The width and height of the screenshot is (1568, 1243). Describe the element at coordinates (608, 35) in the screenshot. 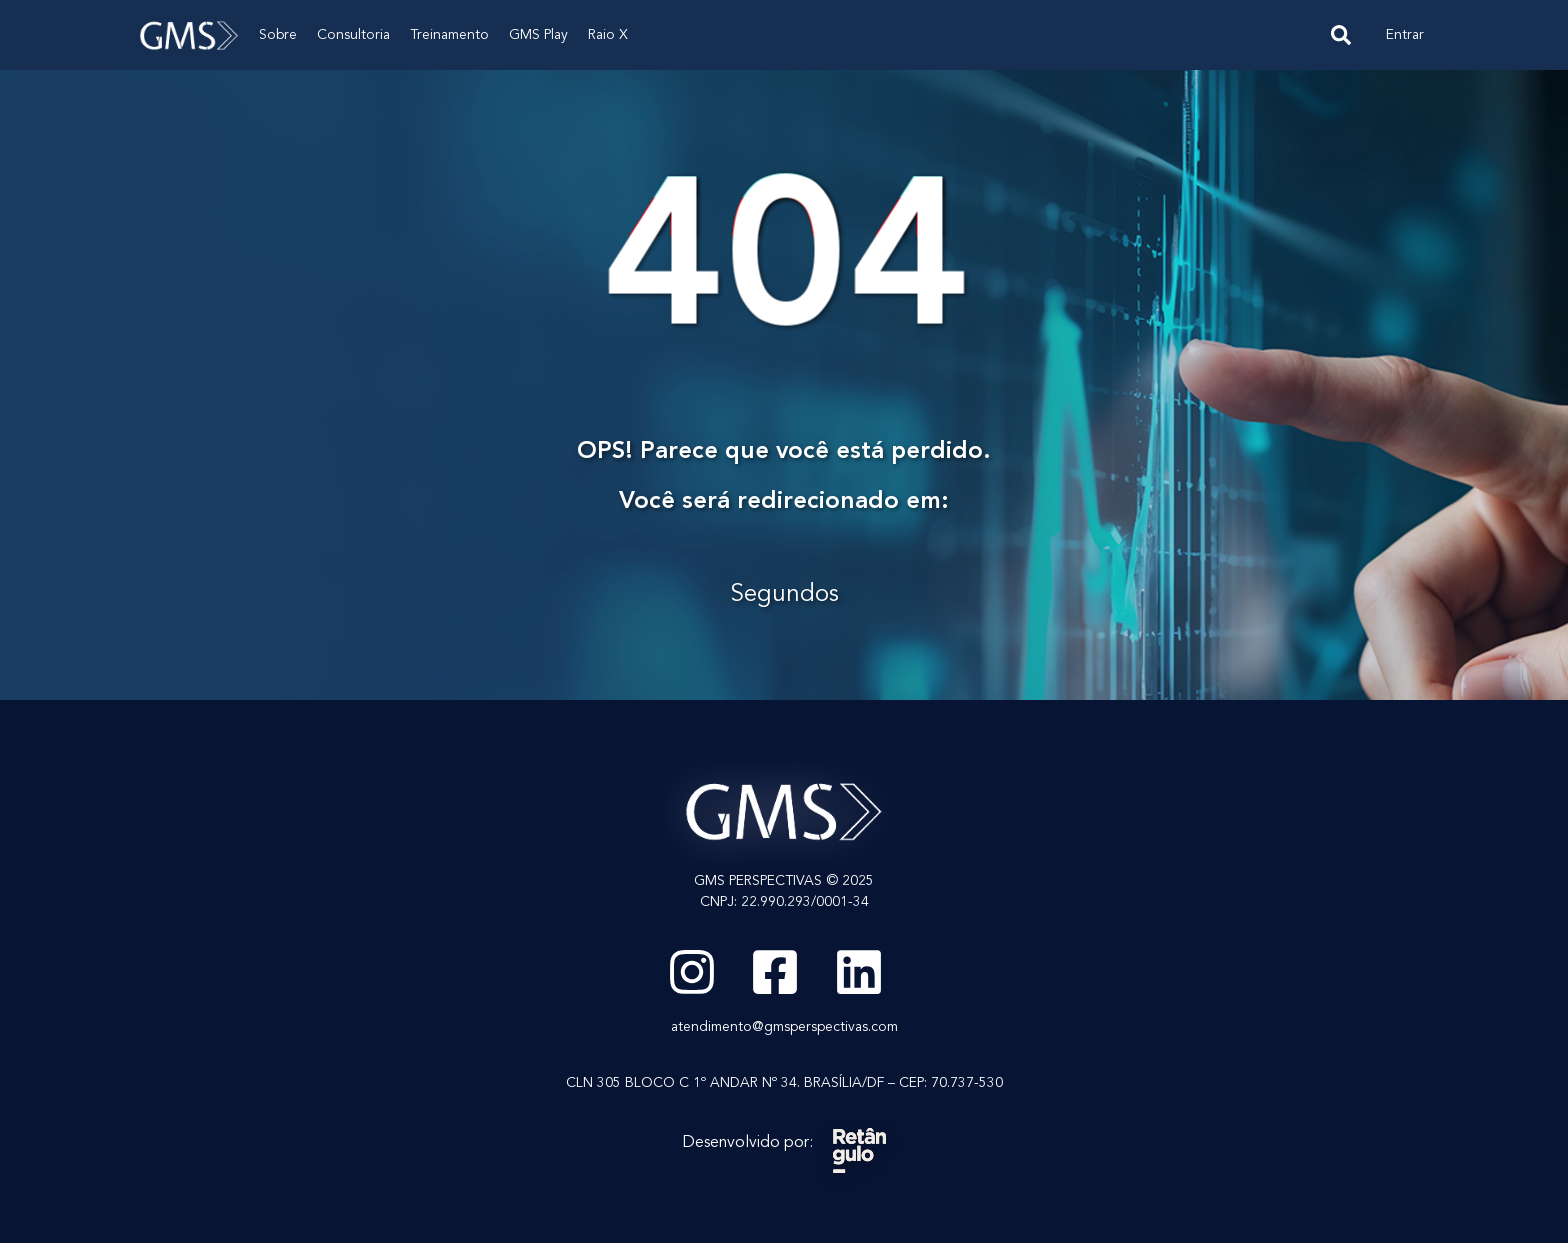

I see `Raio X` at that location.